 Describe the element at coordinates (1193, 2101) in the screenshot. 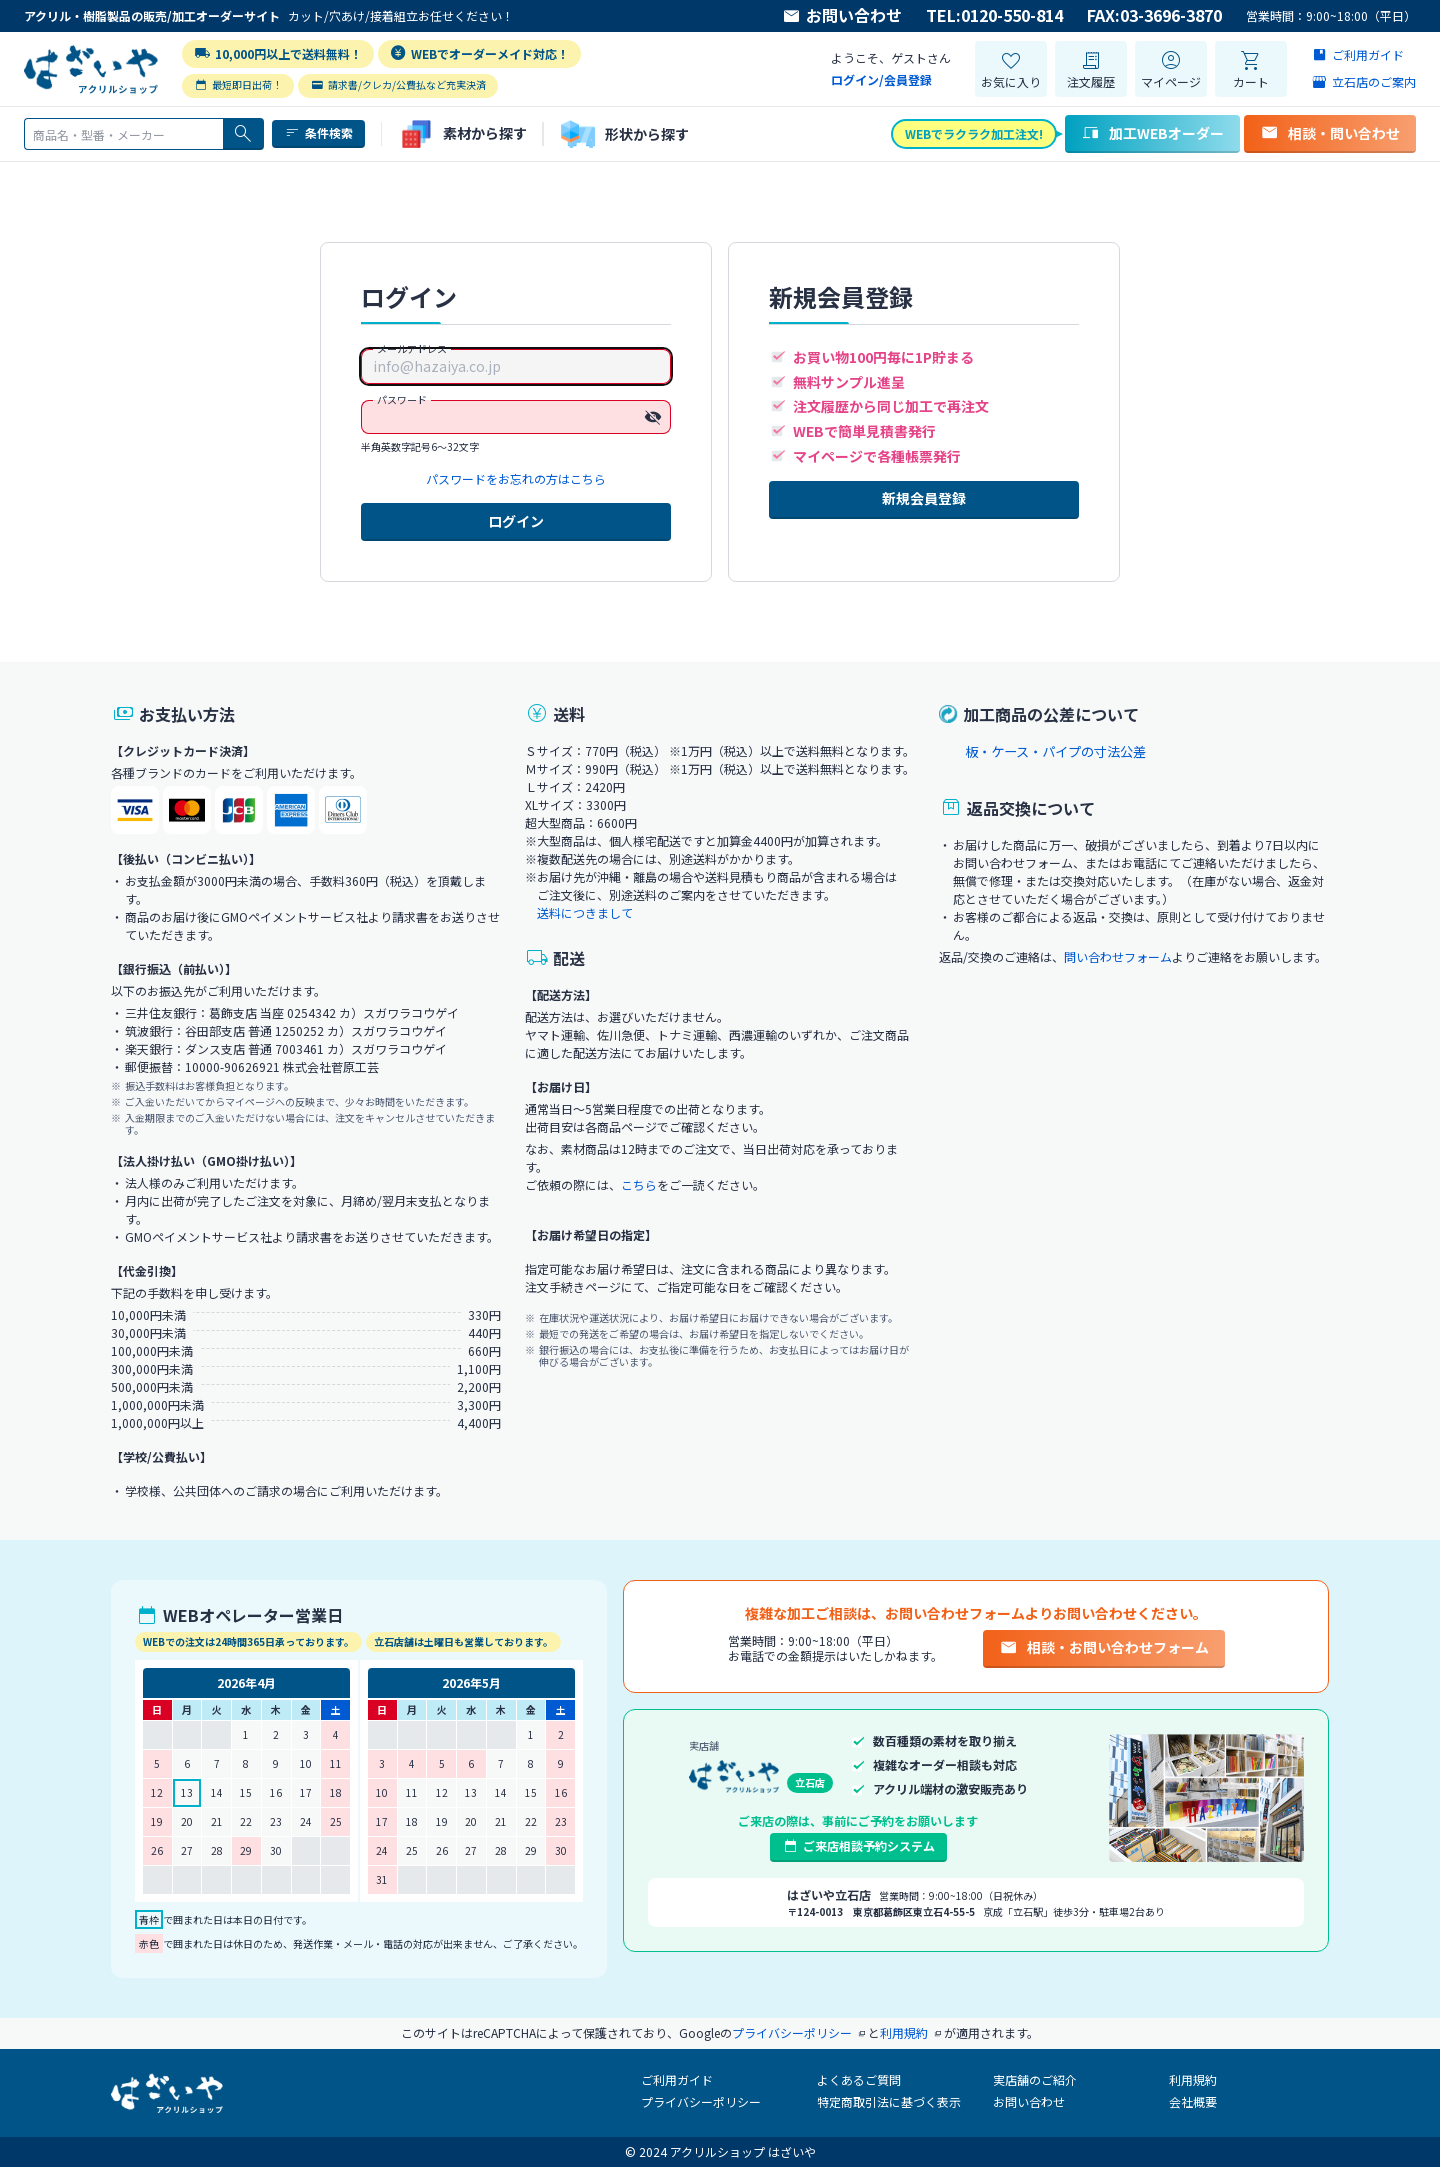

I see `会社概要` at that location.